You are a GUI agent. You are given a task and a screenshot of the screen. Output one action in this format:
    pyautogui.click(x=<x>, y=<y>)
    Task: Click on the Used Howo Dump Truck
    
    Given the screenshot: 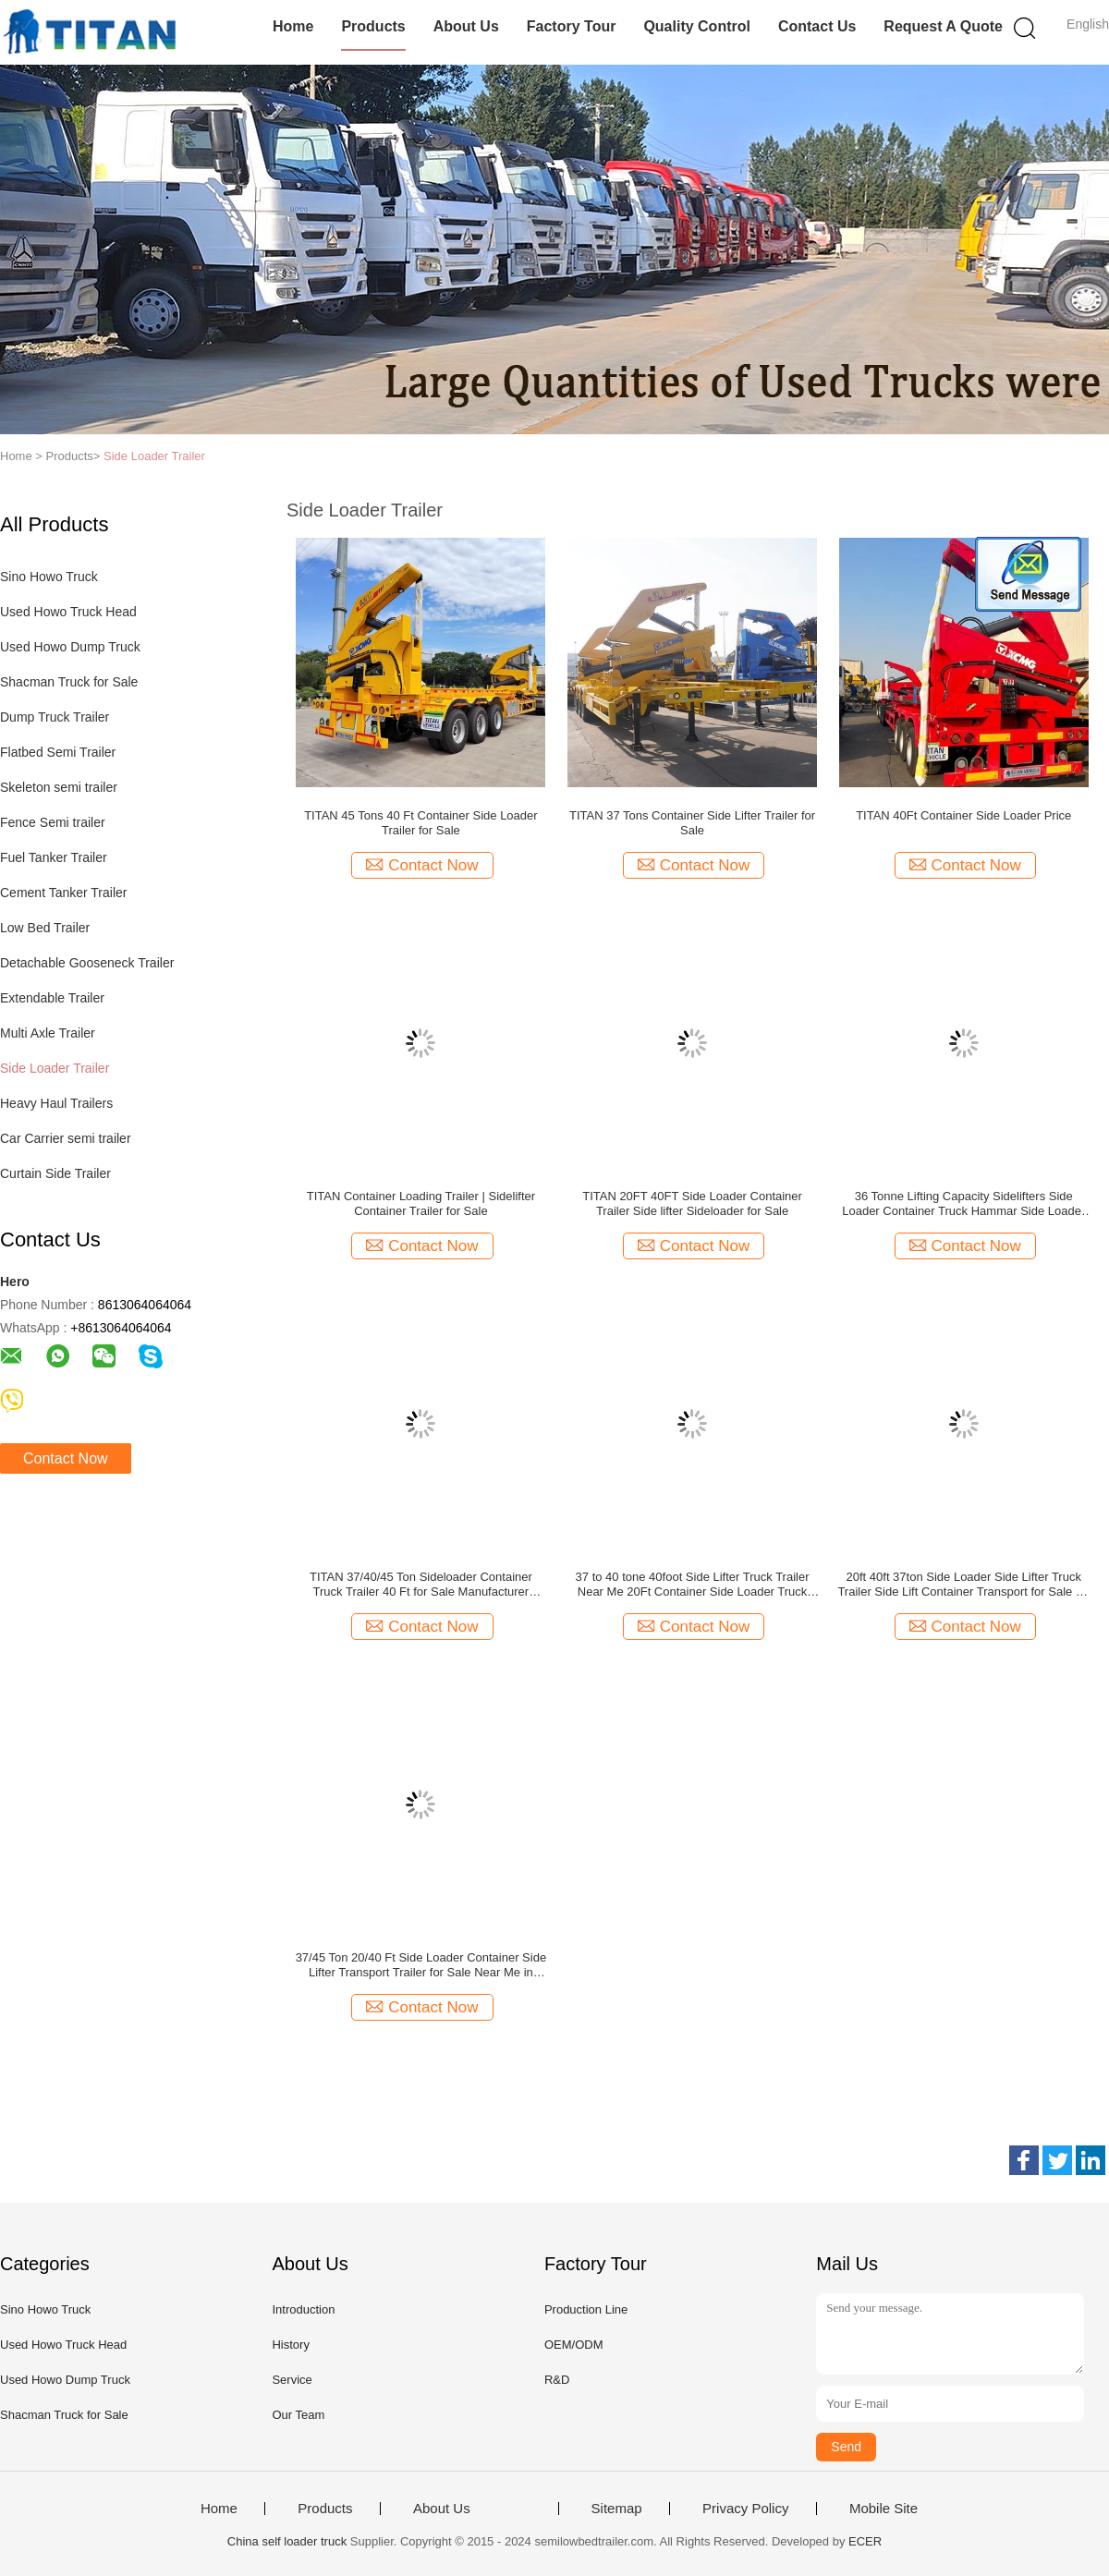 What is the action you would take?
    pyautogui.click(x=70, y=646)
    